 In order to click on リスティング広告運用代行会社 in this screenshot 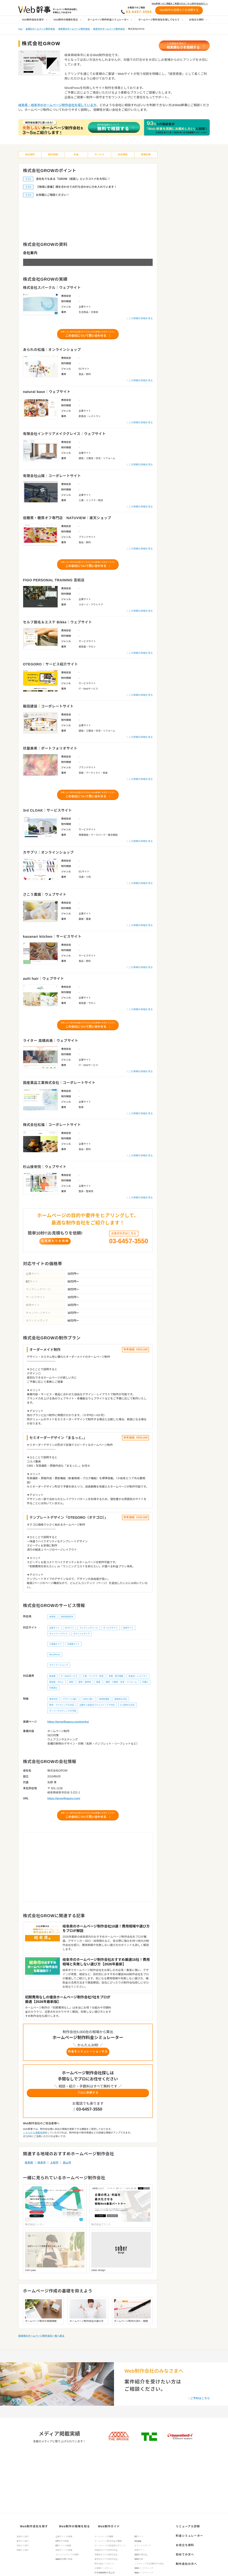, I will do `click(149, 2558)`.